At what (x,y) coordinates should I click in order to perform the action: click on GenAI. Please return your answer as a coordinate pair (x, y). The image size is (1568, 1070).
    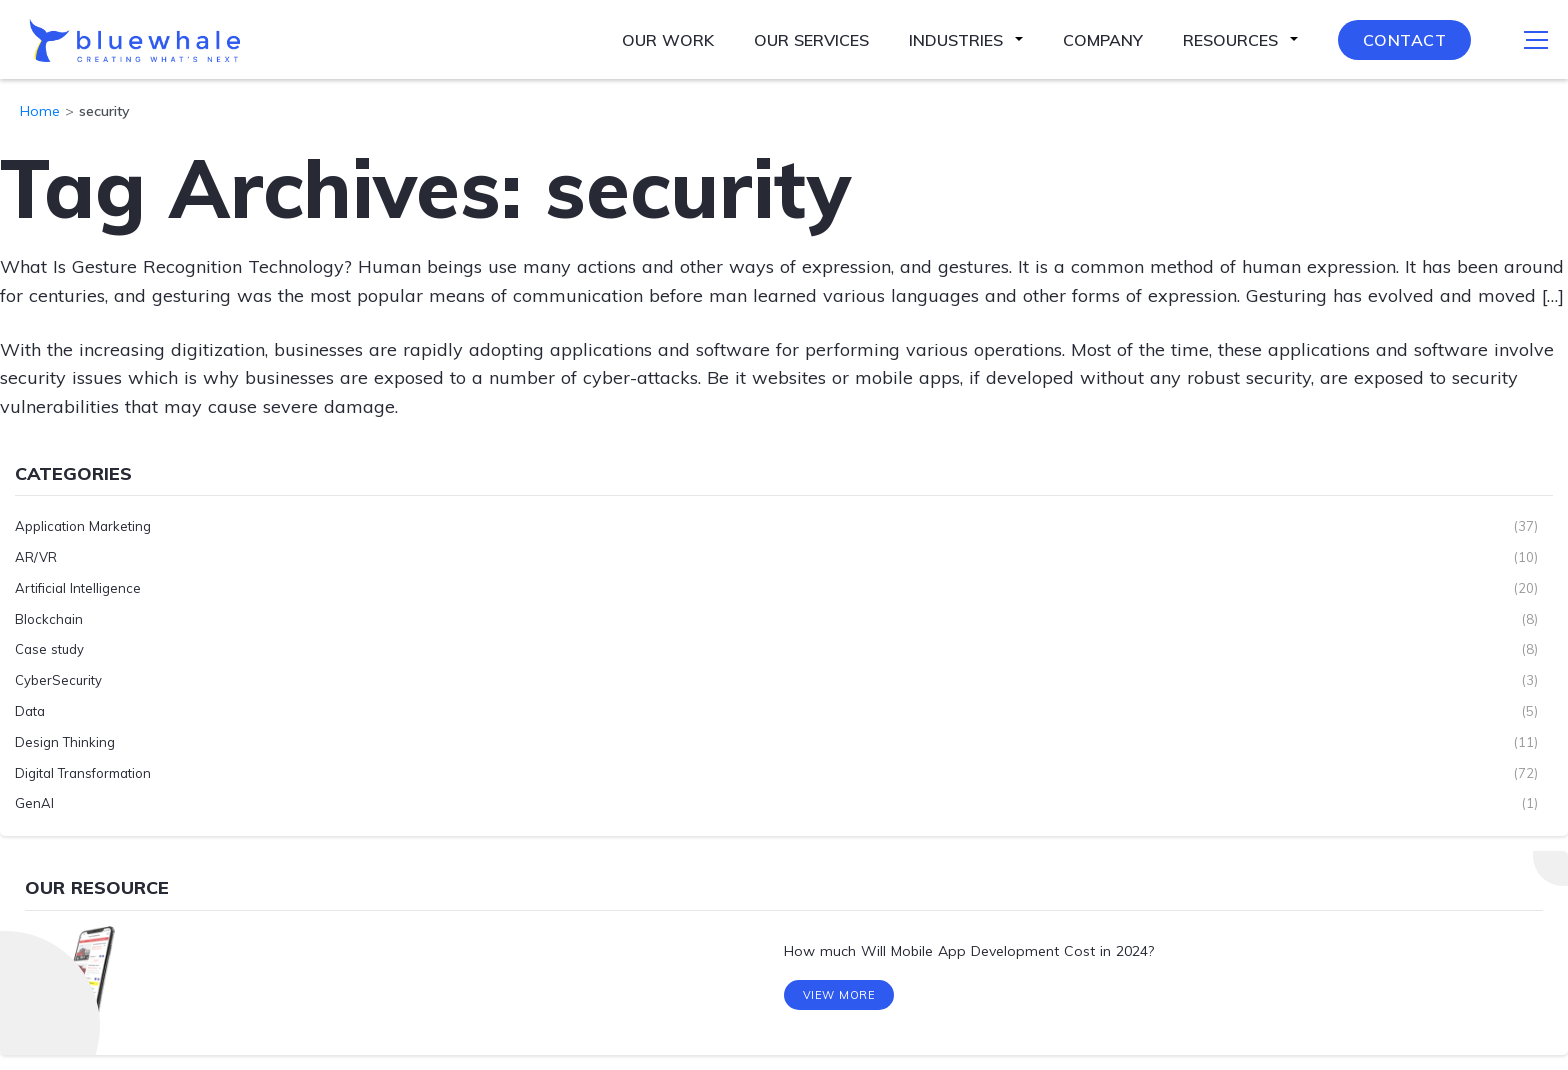
    Looking at the image, I should click on (34, 803).